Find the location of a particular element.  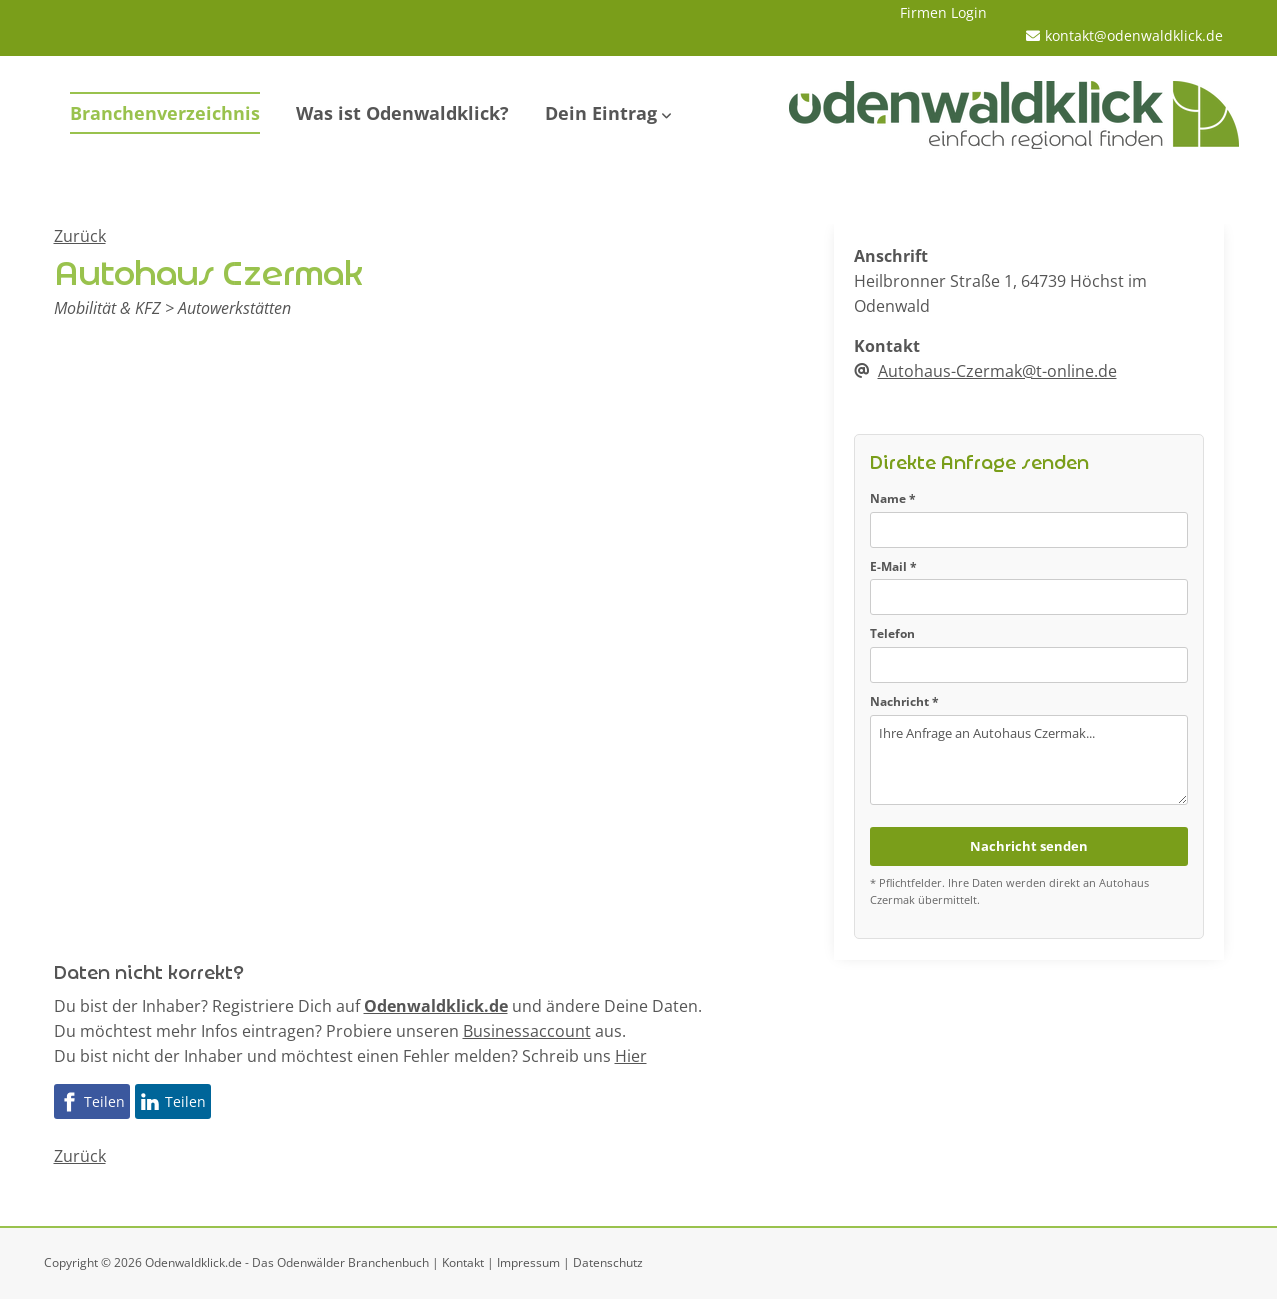

Businessaccount is located at coordinates (527, 1031).